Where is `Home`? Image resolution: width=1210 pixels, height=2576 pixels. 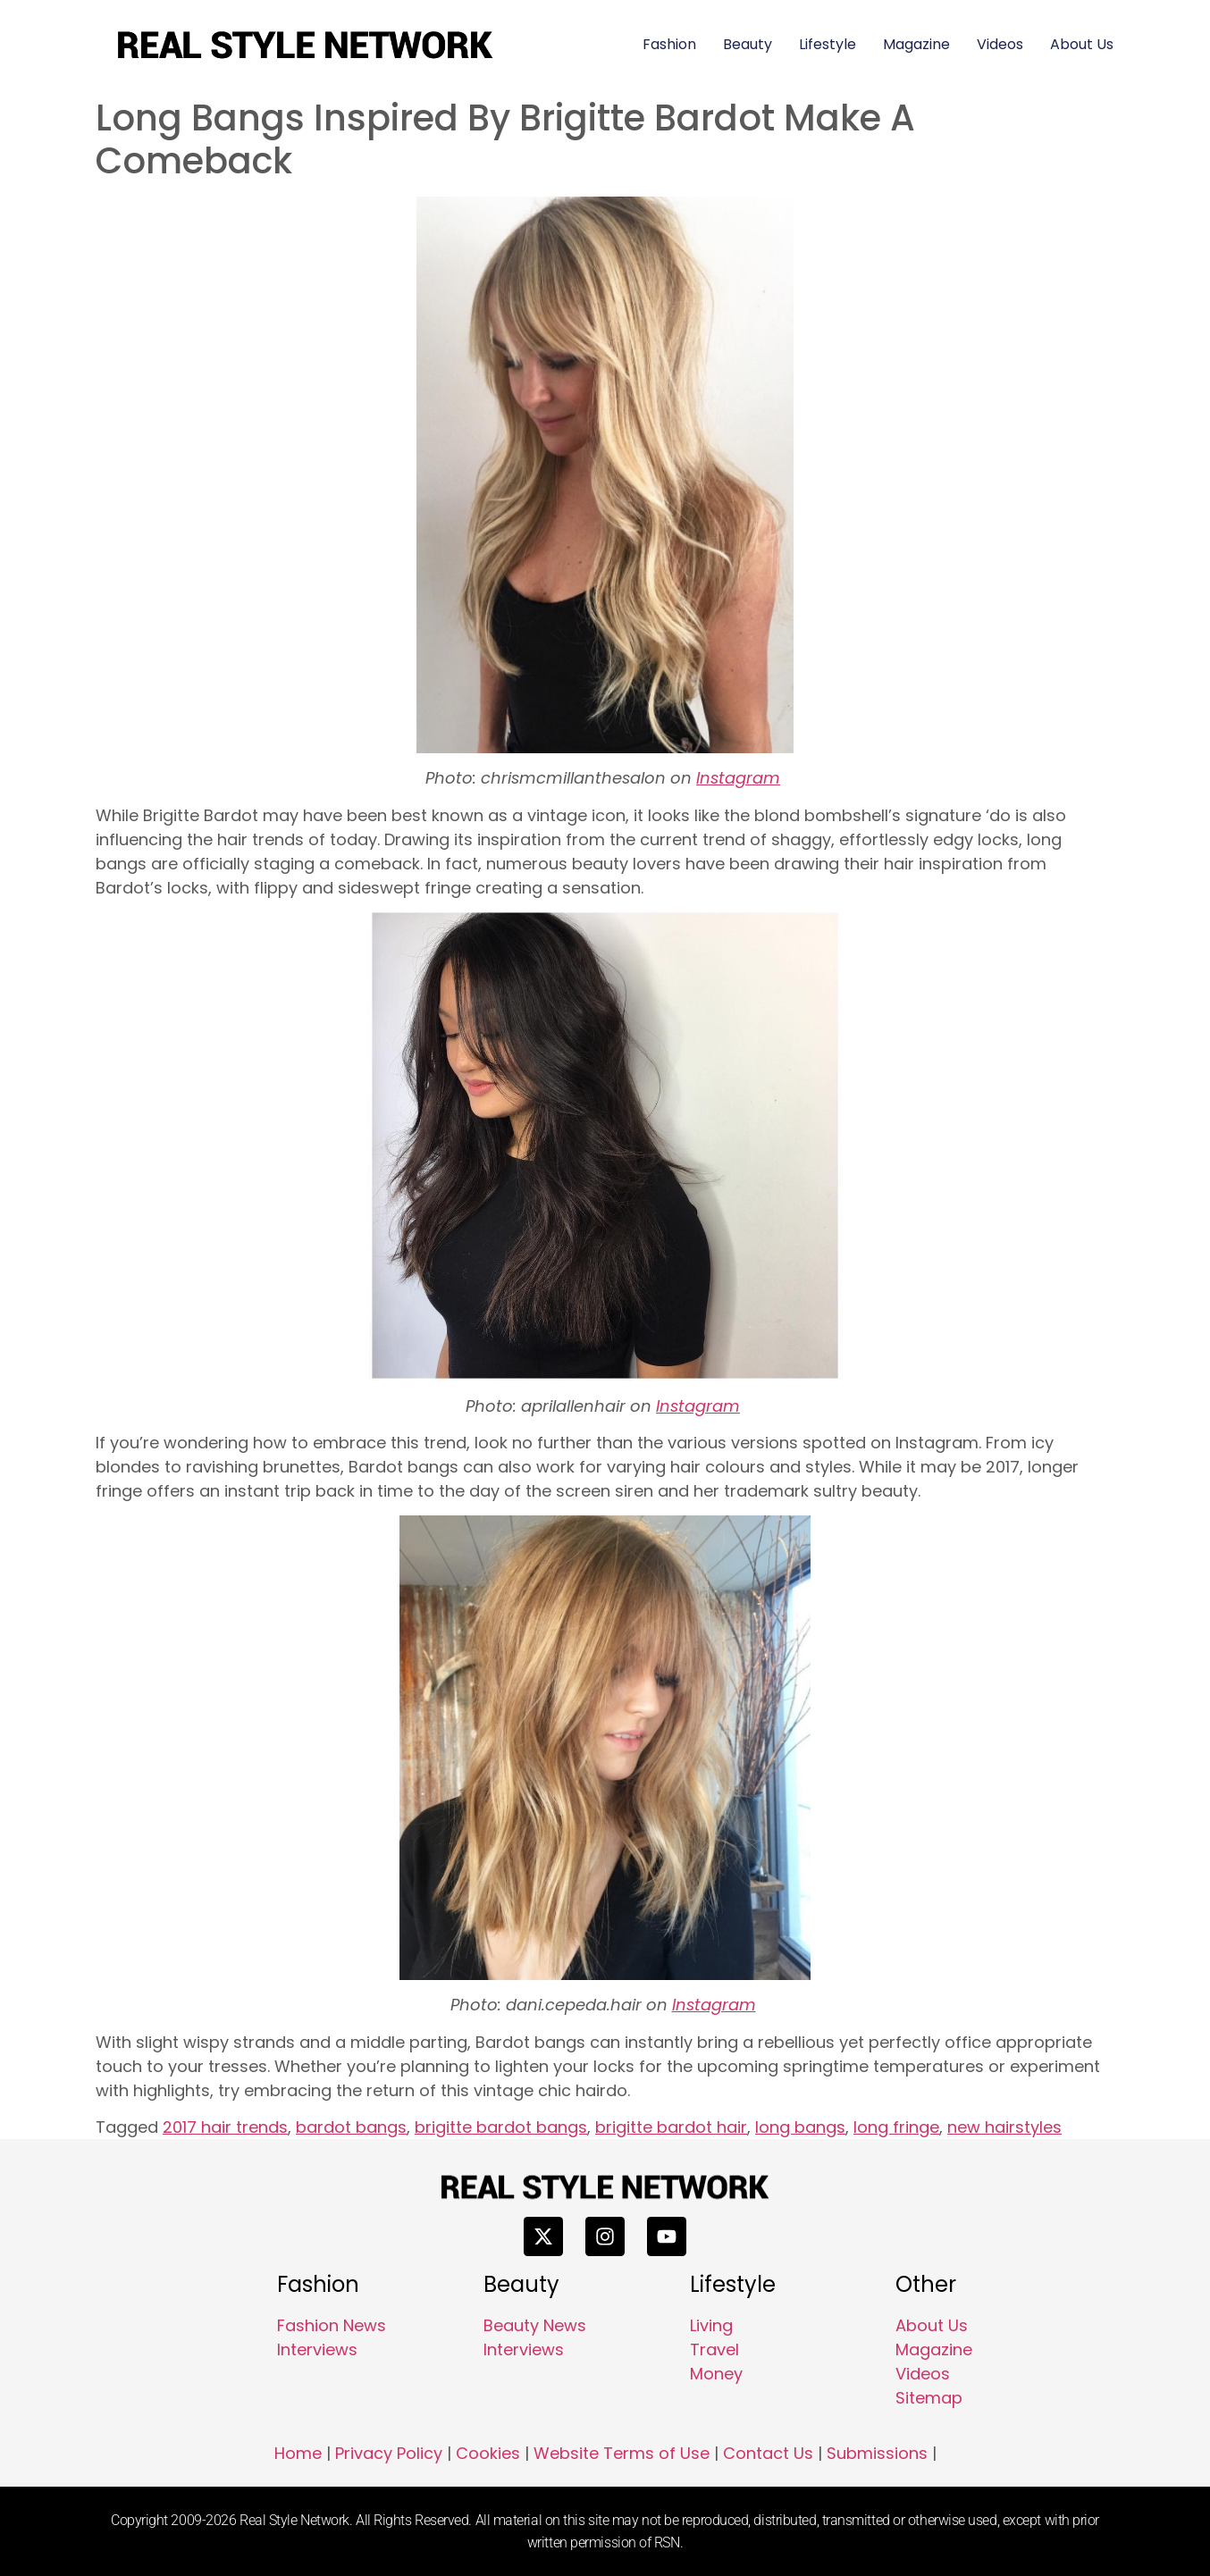 Home is located at coordinates (298, 2453).